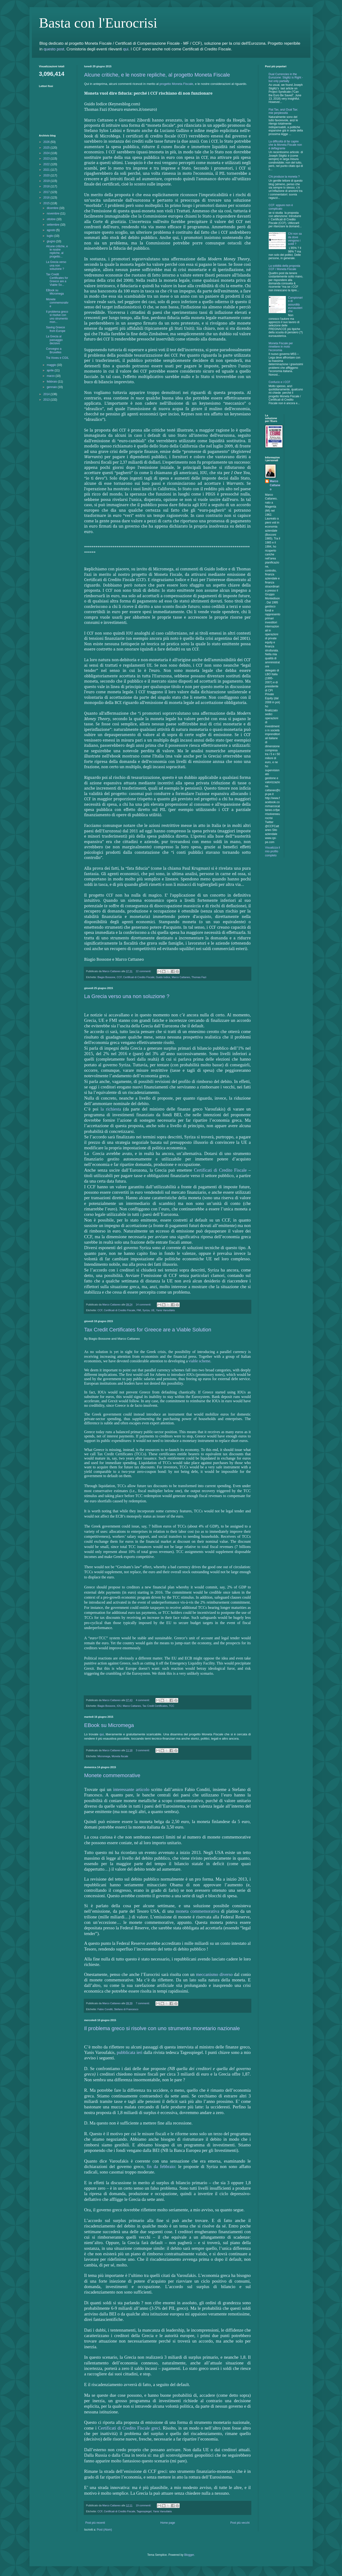  Describe the element at coordinates (46, 186) in the screenshot. I see `2018` at that location.